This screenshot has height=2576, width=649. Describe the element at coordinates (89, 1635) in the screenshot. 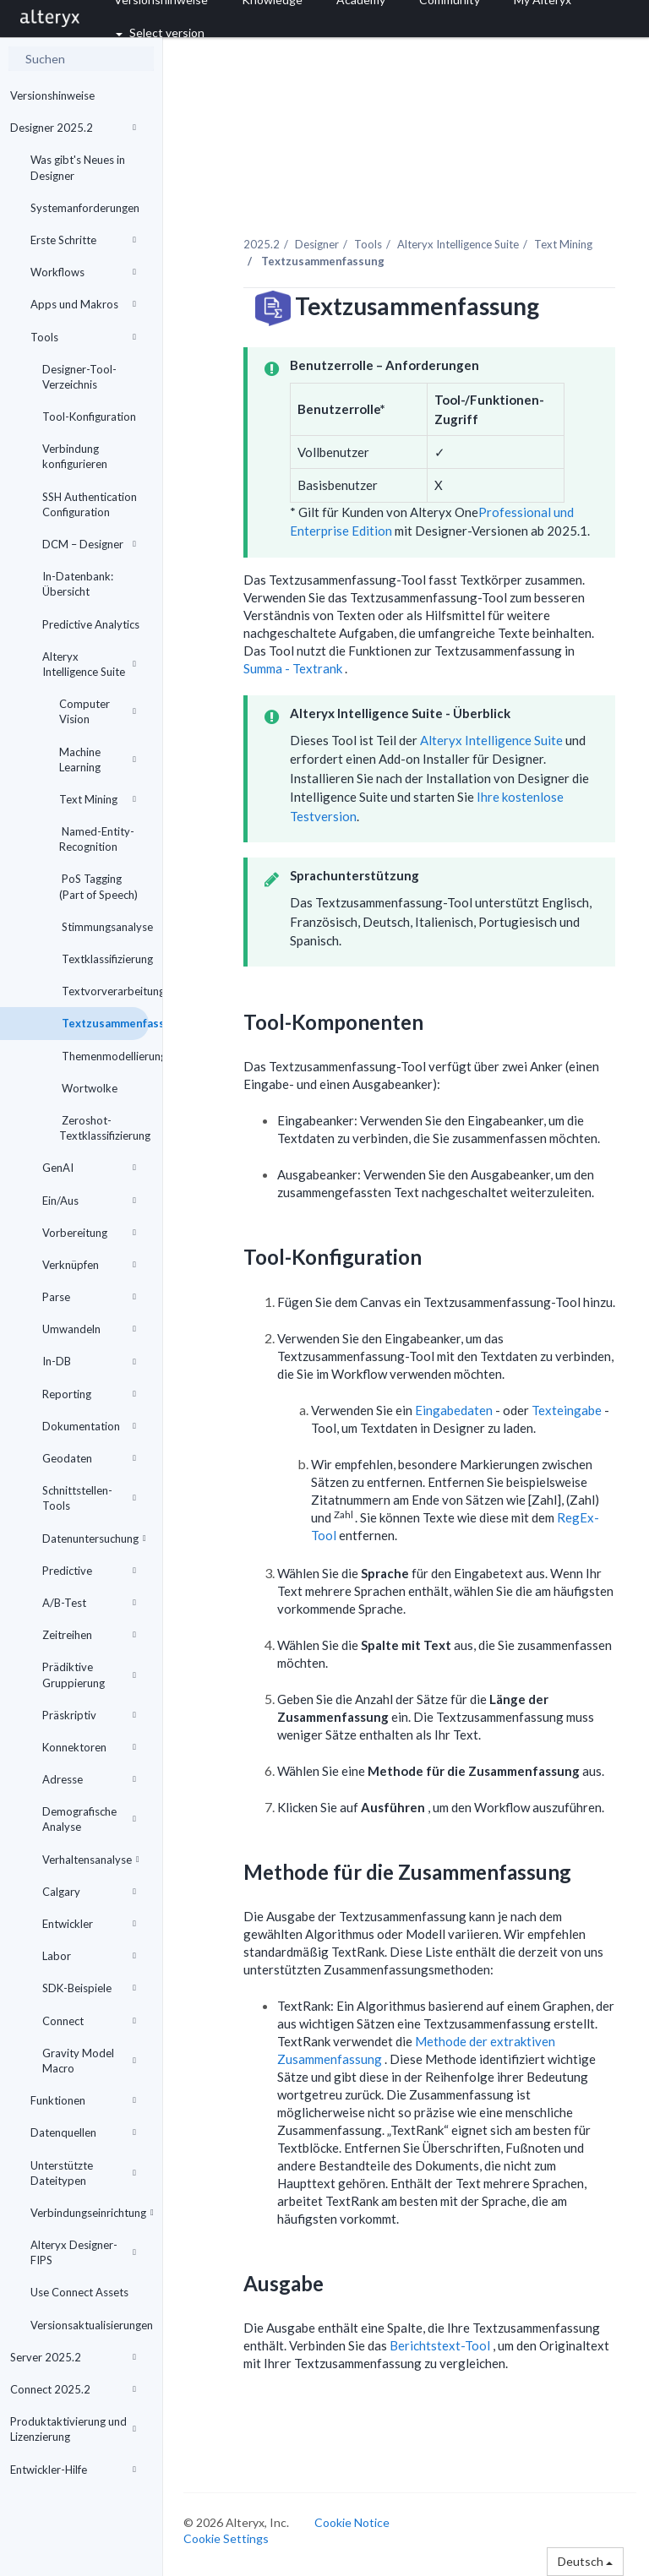

I see `Zeitreihen` at that location.